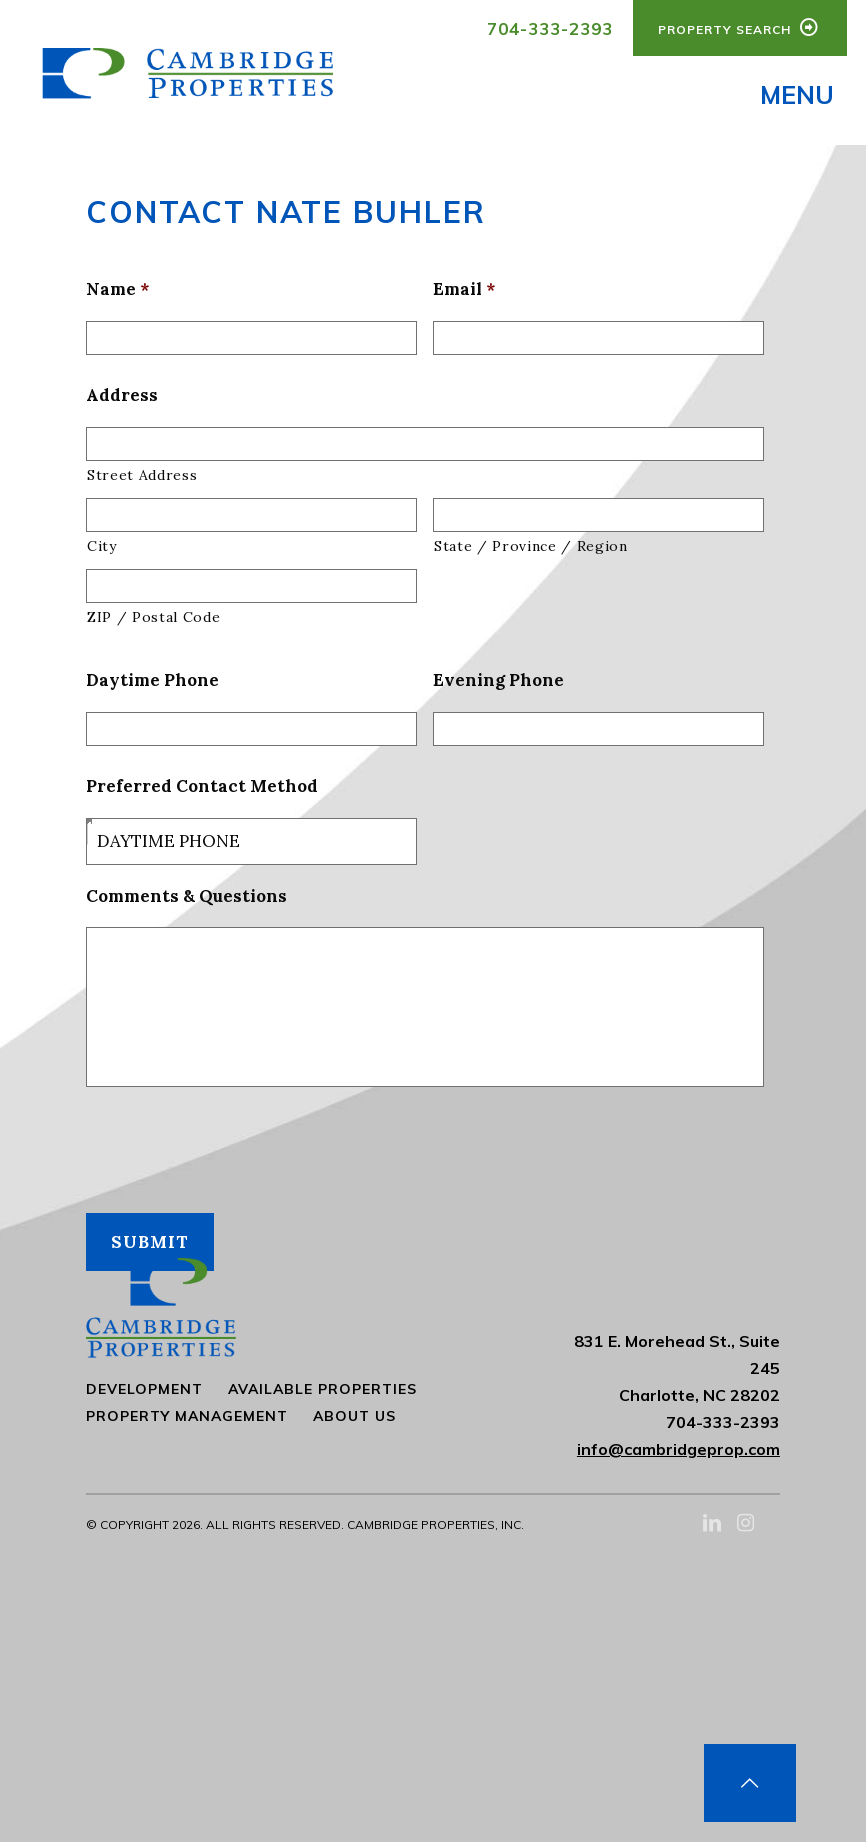 The height and width of the screenshot is (1842, 866). What do you see at coordinates (550, 28) in the screenshot?
I see `704-333-2393` at bounding box center [550, 28].